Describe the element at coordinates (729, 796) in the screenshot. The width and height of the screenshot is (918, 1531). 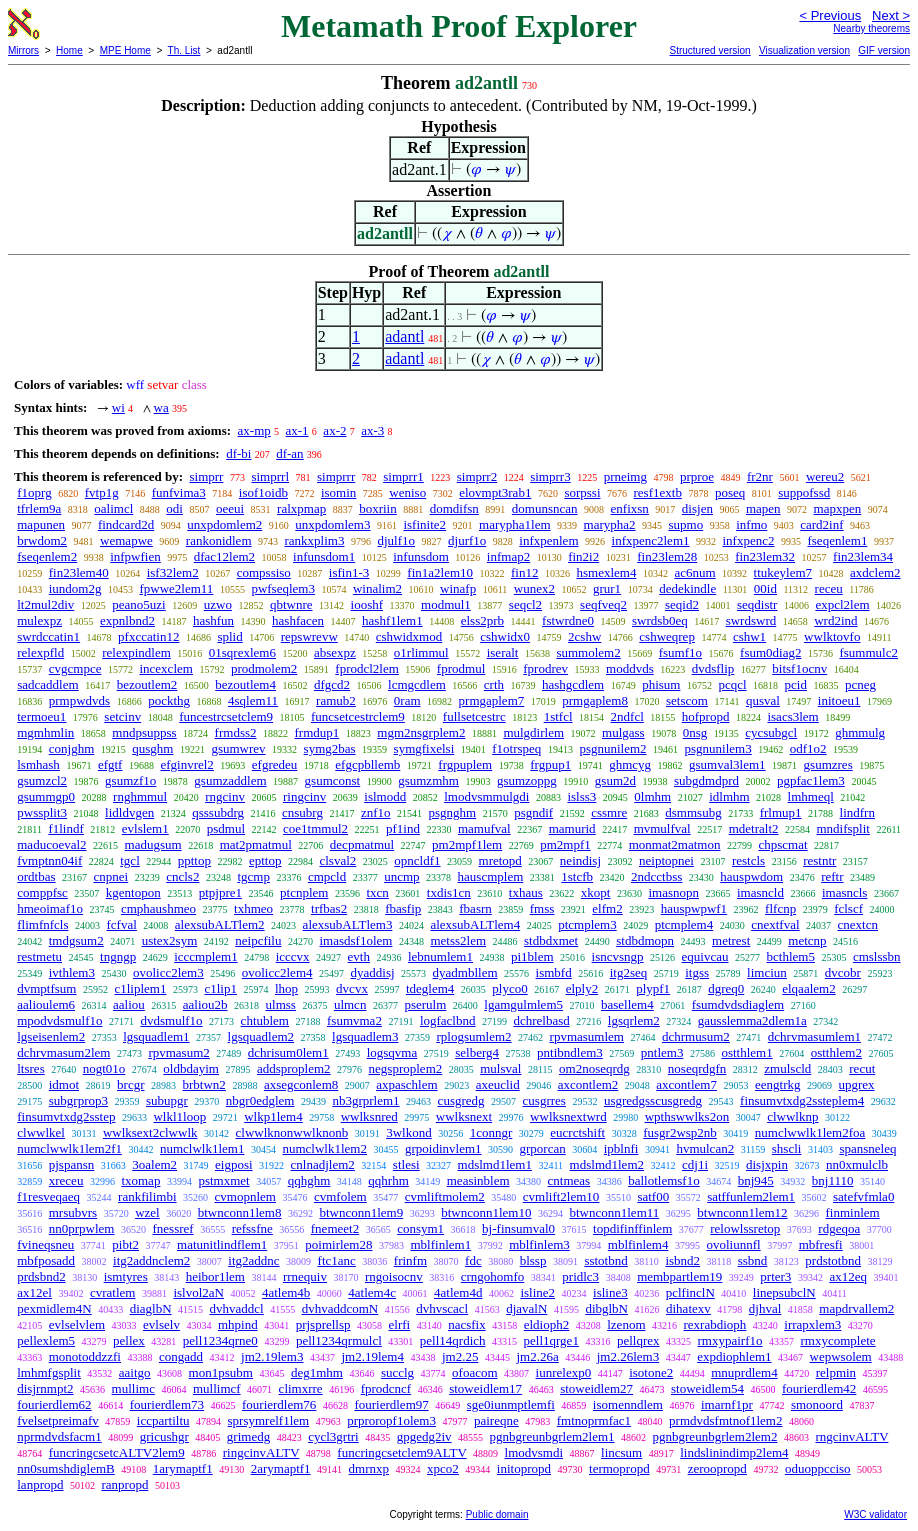
I see `idlmhm` at that location.